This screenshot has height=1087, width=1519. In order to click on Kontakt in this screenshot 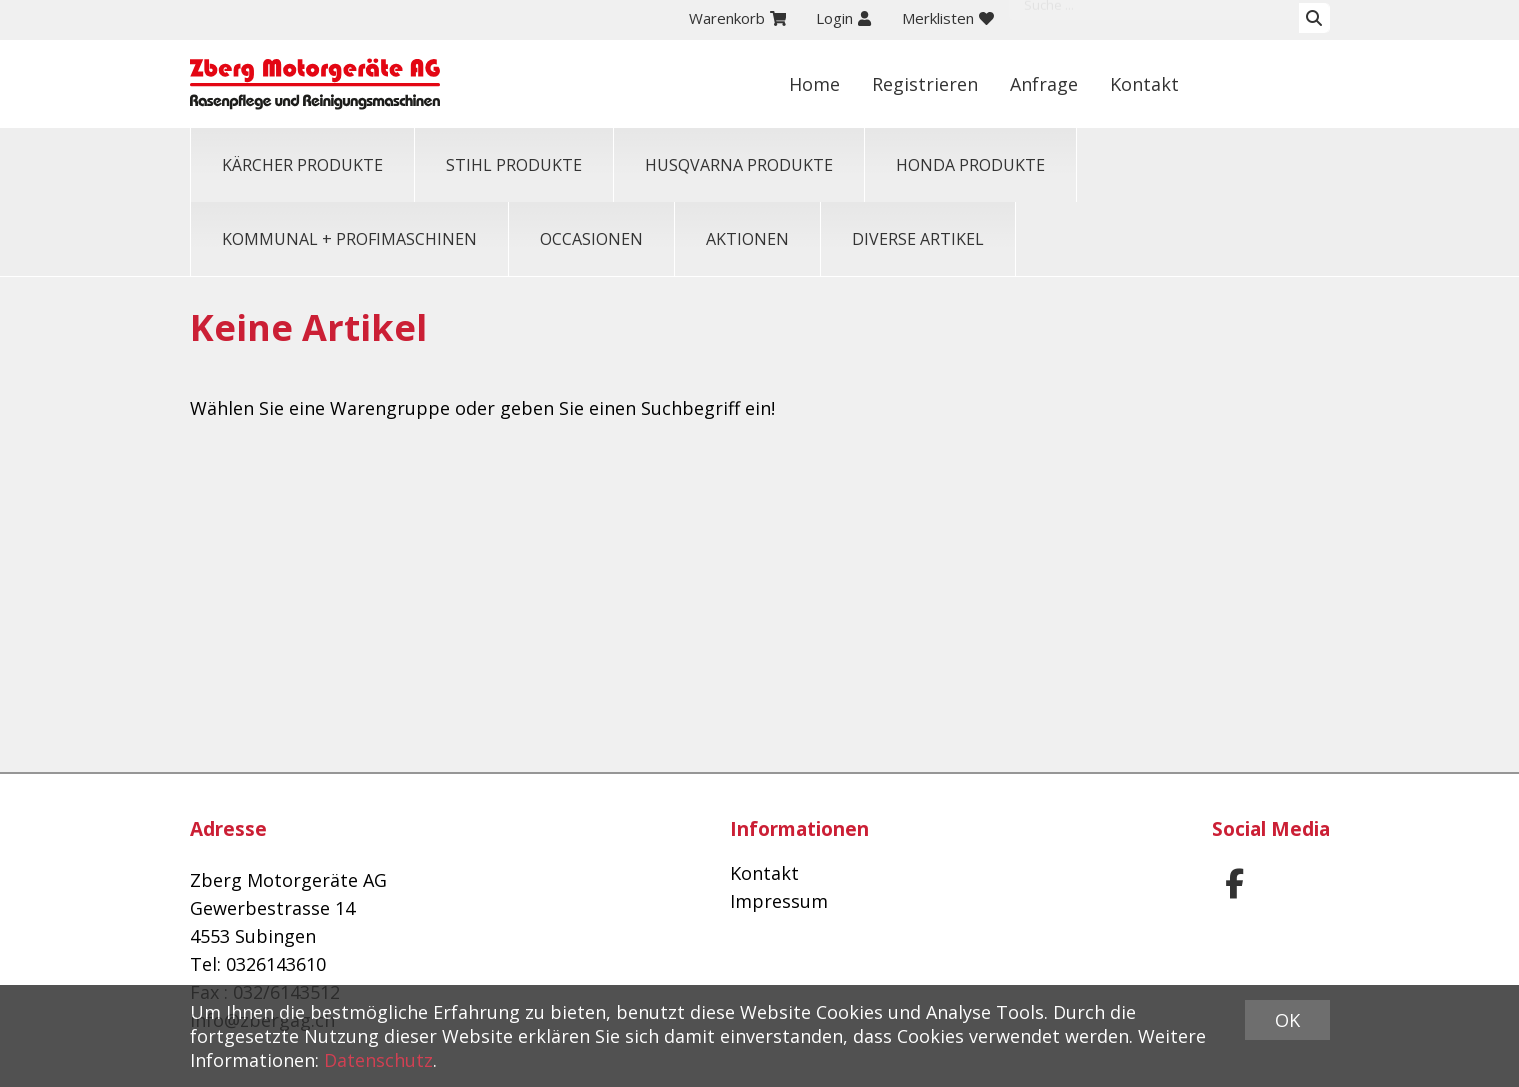, I will do `click(1279, 84)`.